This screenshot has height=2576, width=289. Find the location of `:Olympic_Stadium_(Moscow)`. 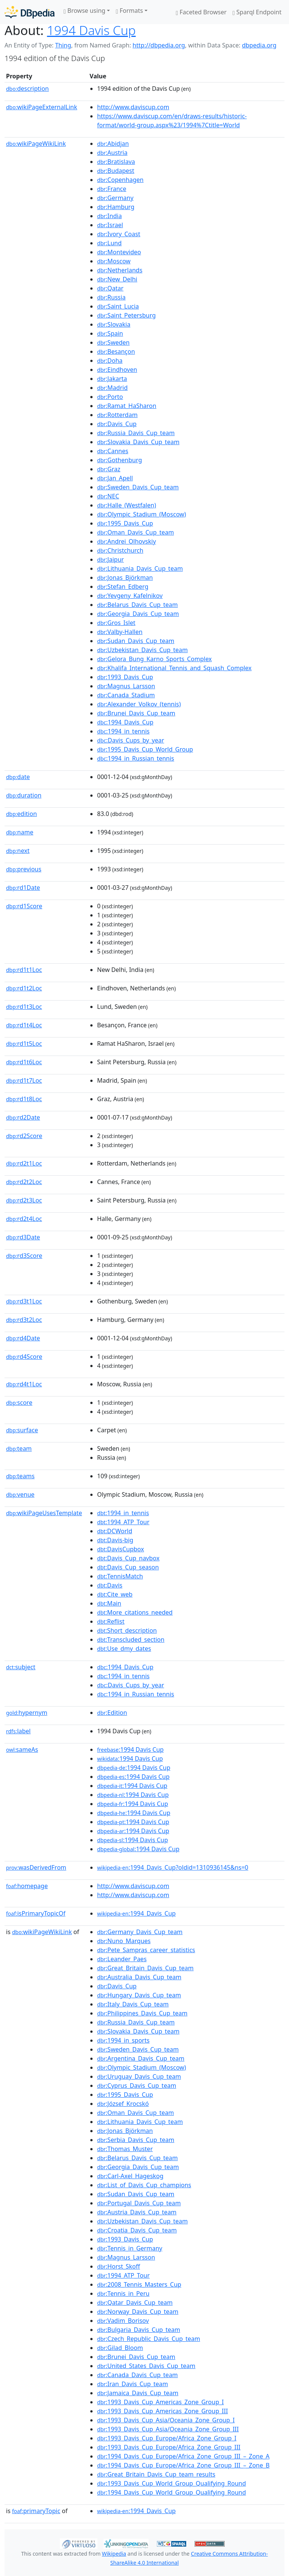

:Olympic_Stadium_(Moscow) is located at coordinates (141, 514).